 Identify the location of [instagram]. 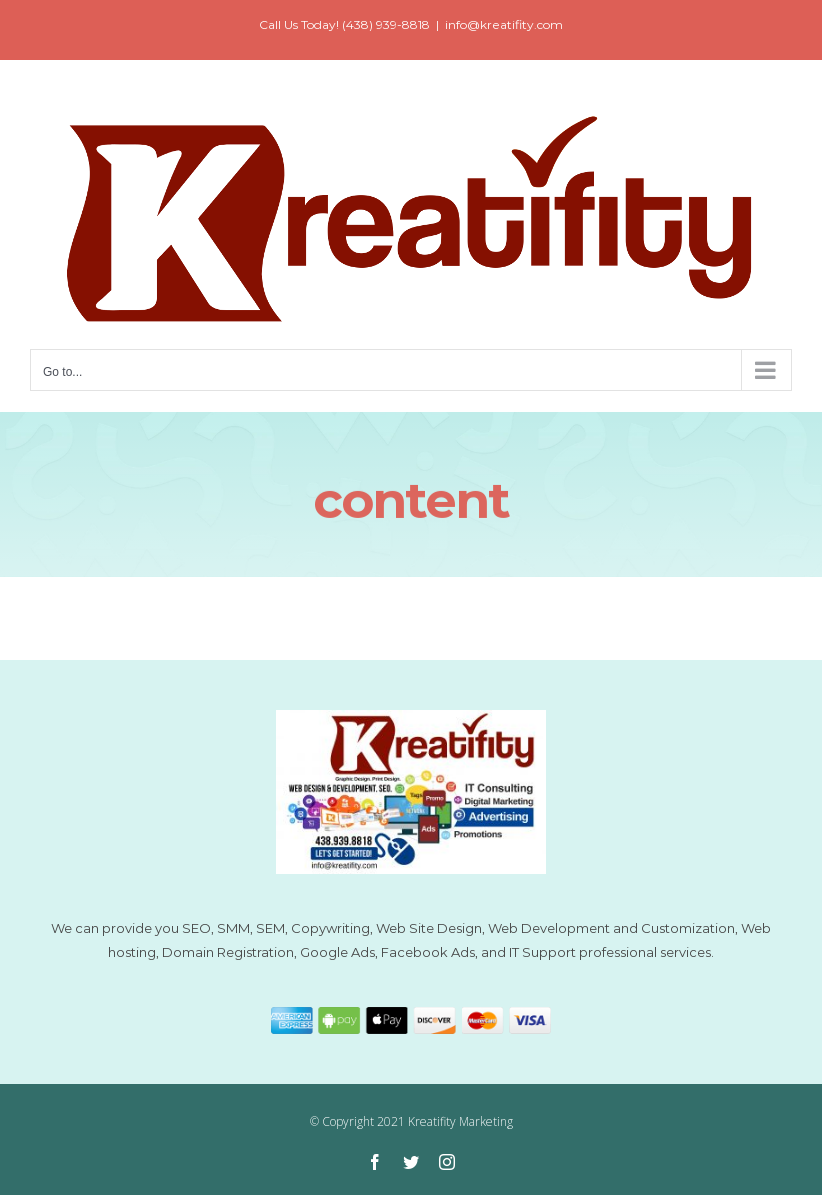
(447, 1162).